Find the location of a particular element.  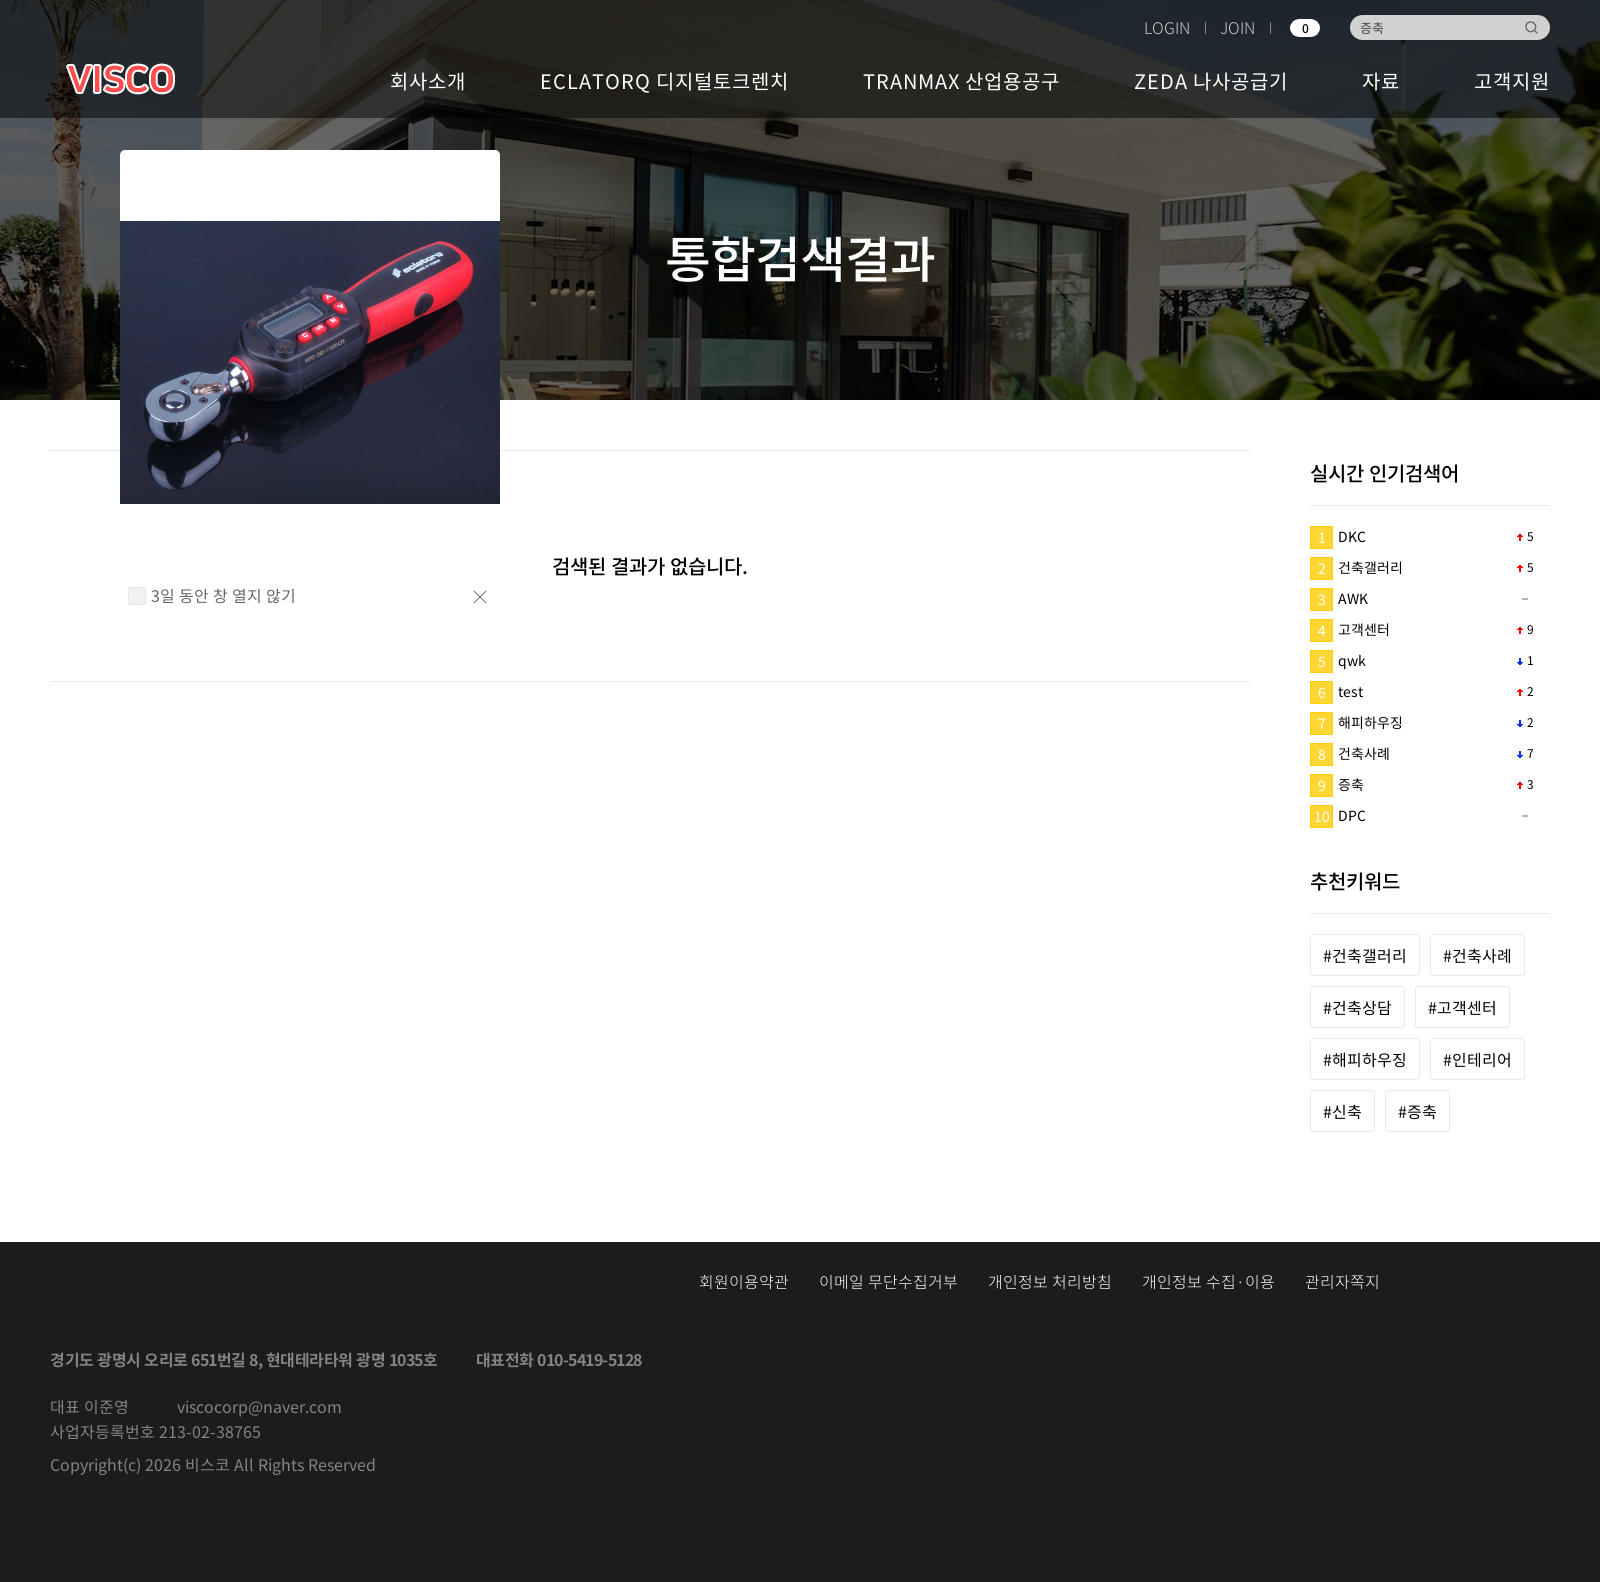

TRANMAX 산업용공구 is located at coordinates (961, 80).